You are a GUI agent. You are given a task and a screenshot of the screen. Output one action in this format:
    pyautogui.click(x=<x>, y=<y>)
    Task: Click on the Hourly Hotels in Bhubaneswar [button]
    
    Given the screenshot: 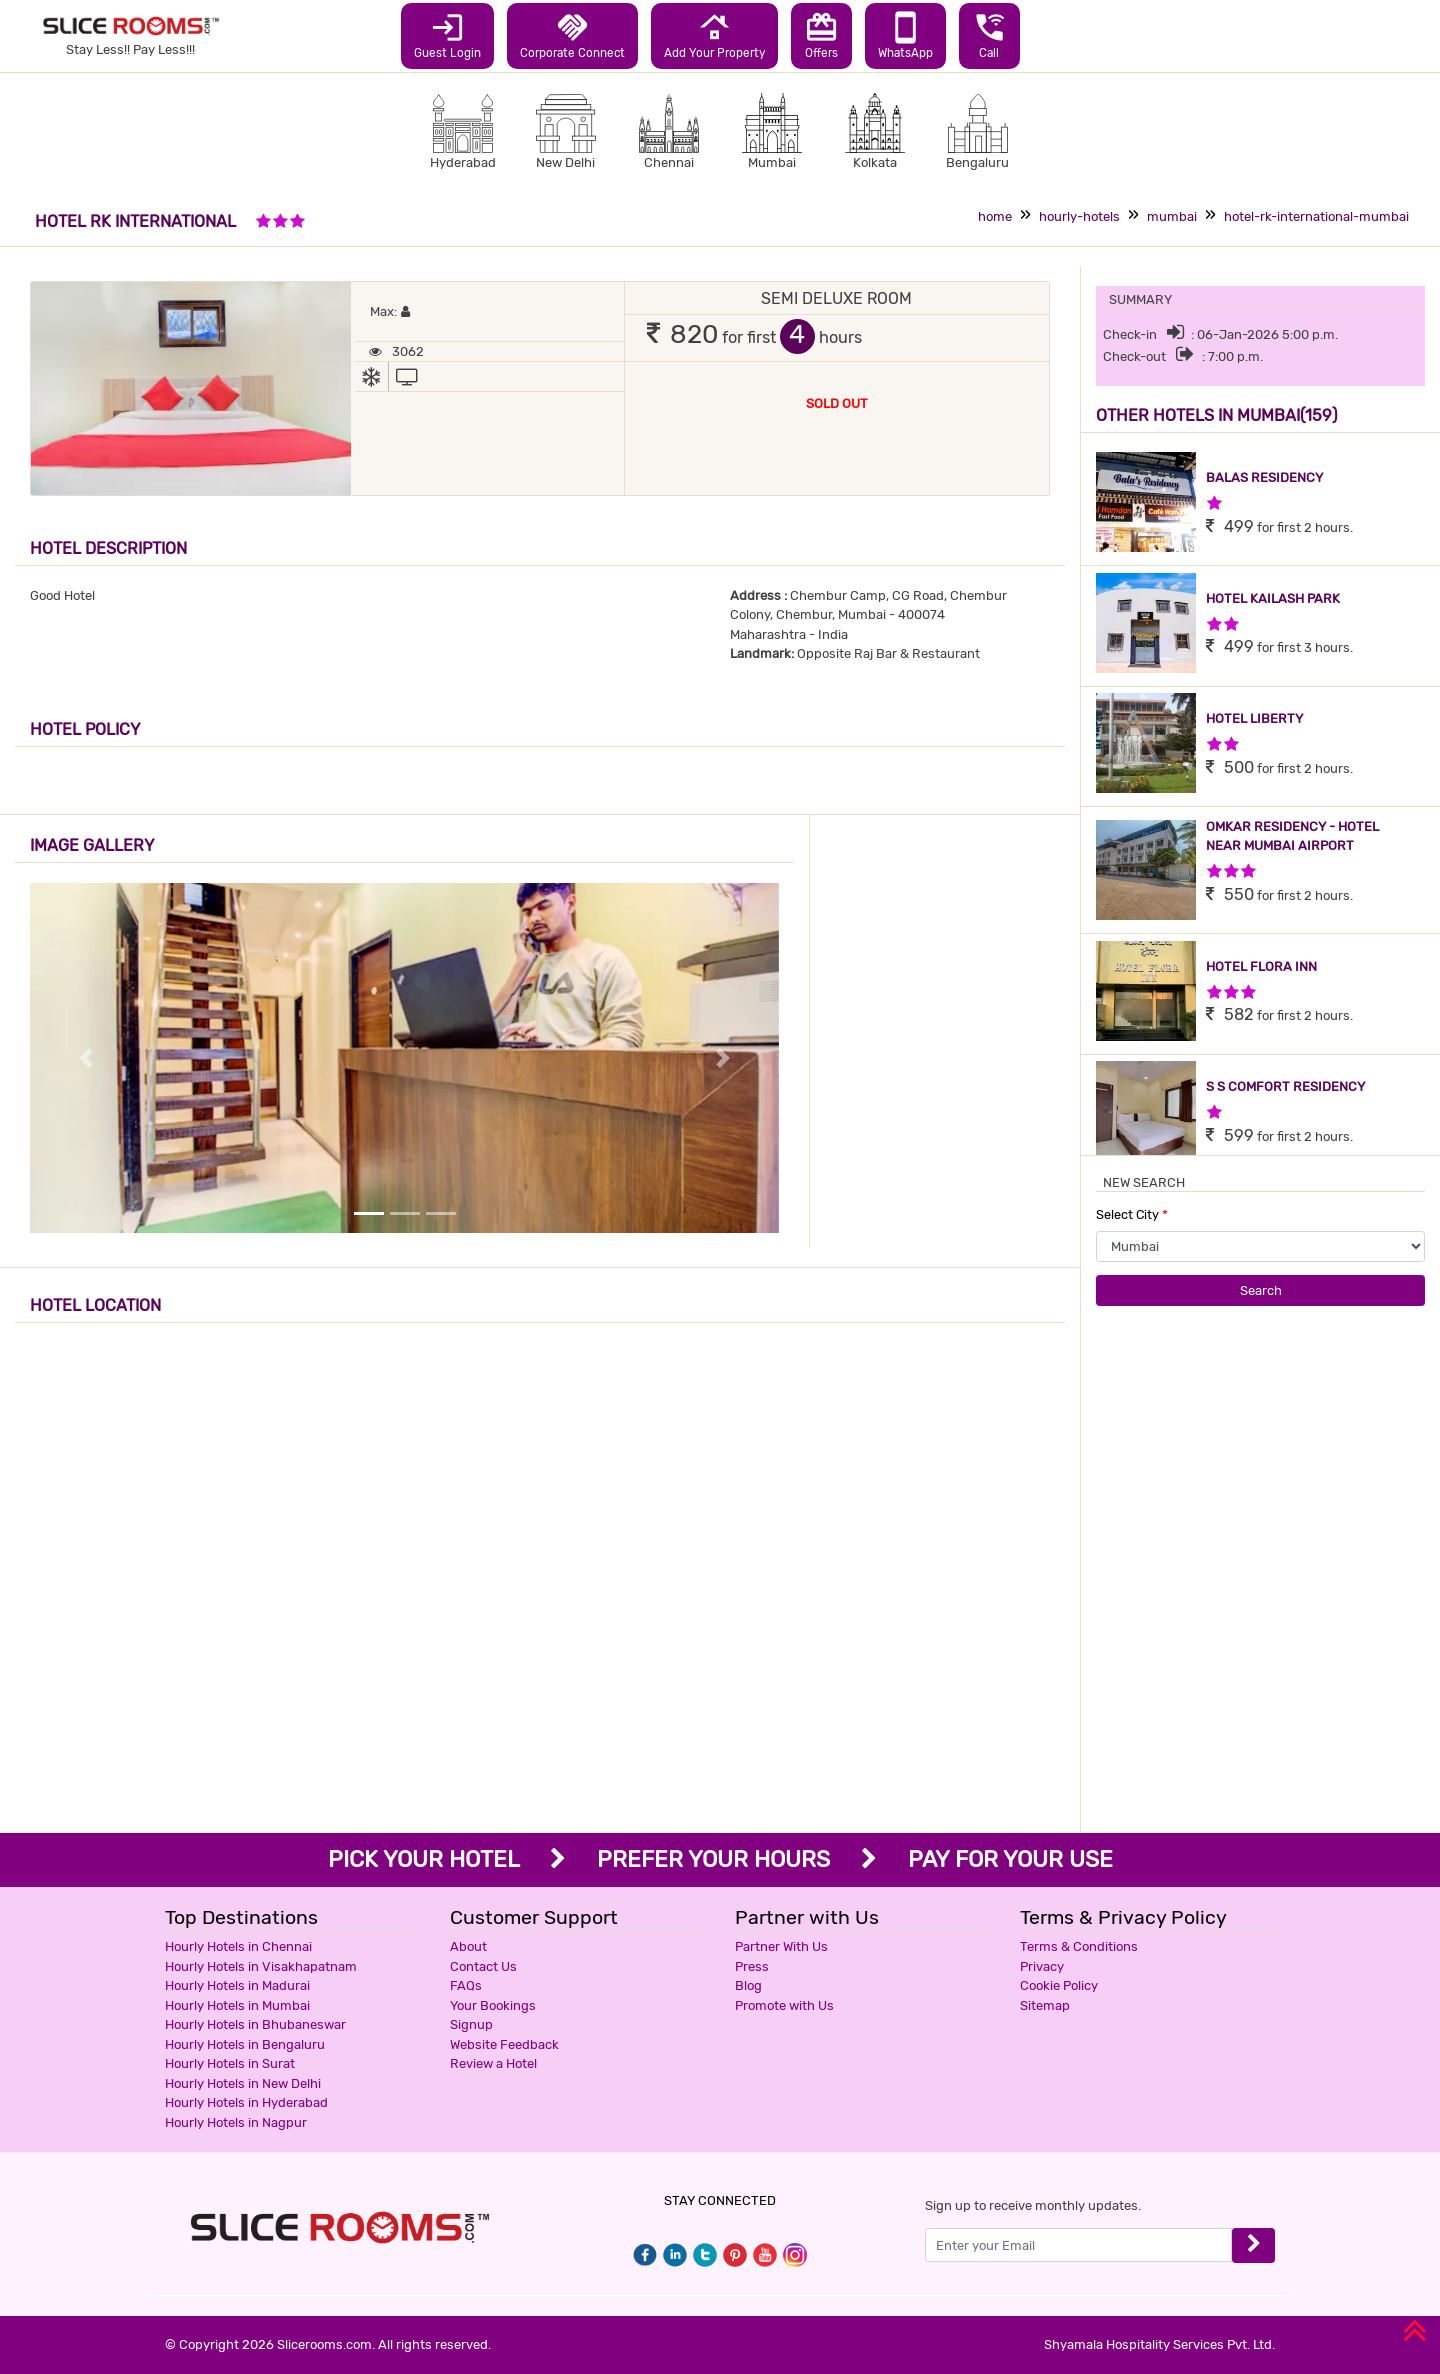 What is the action you would take?
    pyautogui.click(x=255, y=2024)
    